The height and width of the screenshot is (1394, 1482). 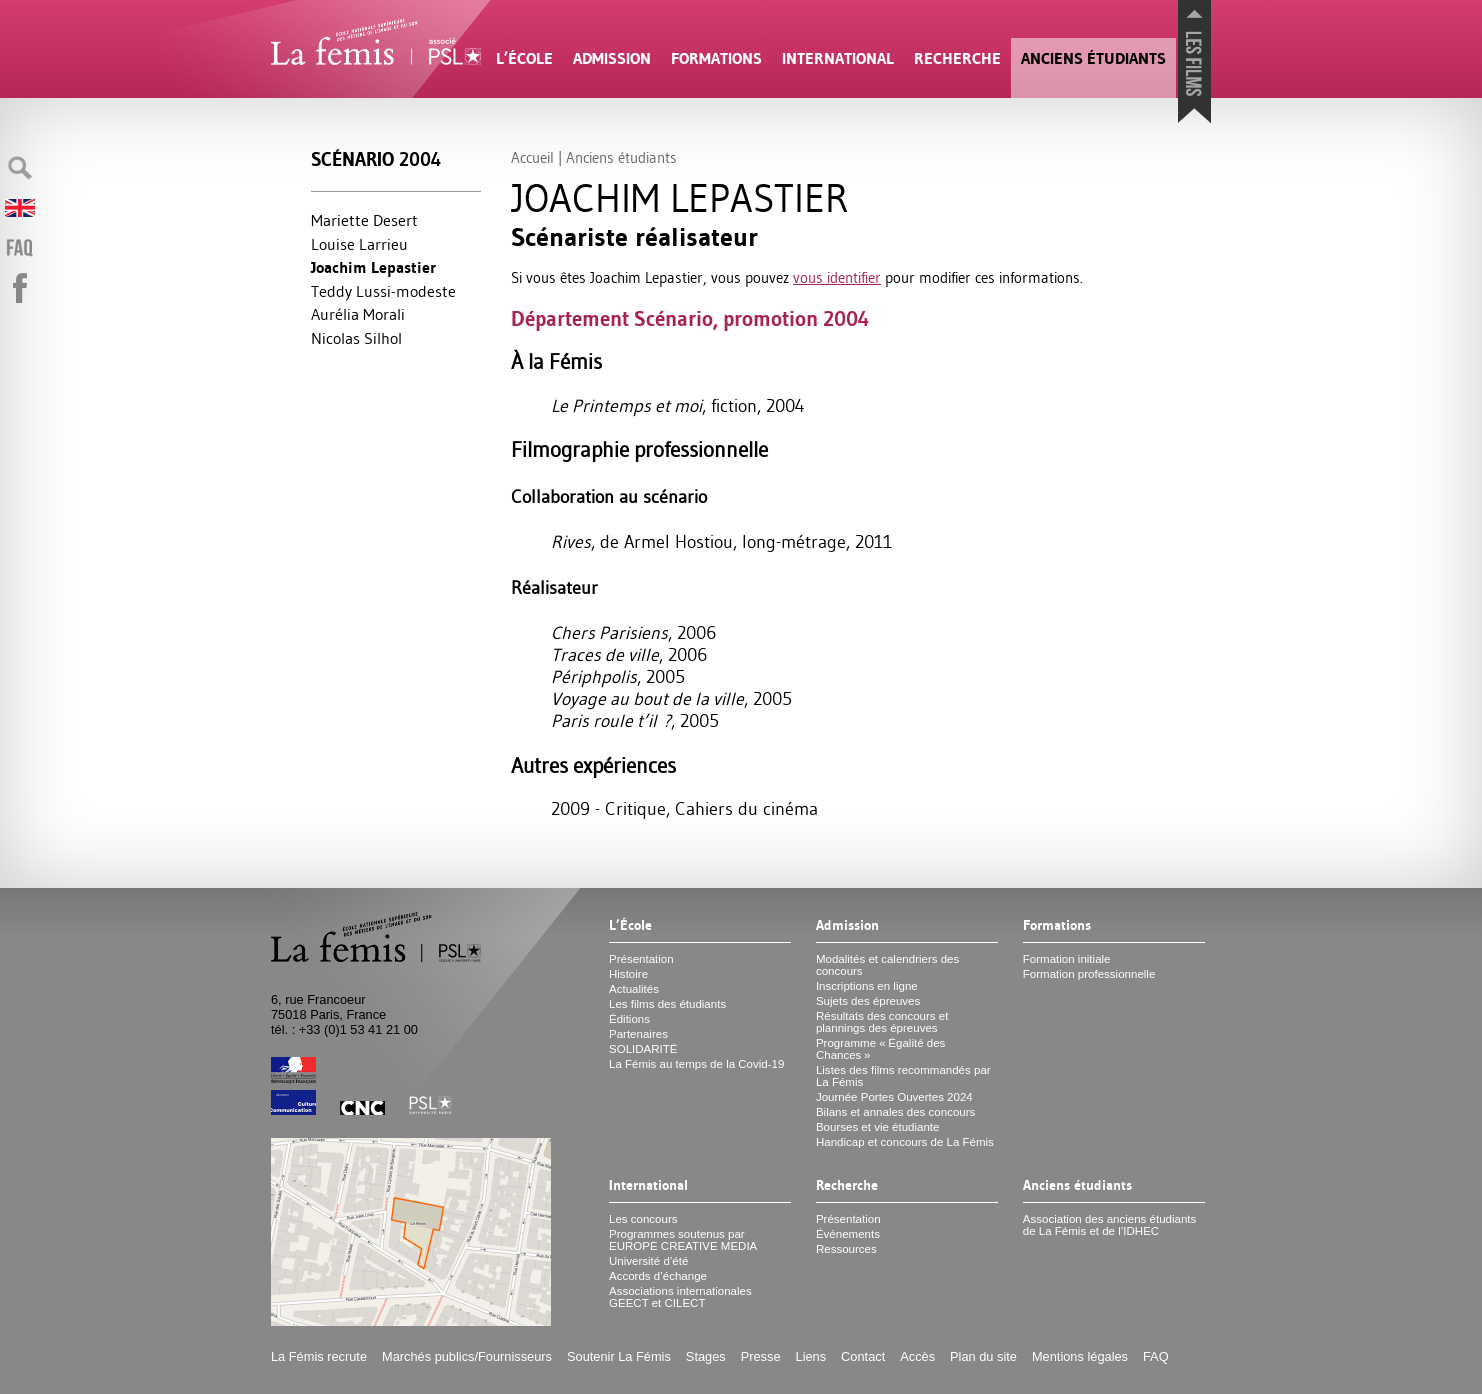 What do you see at coordinates (917, 1356) in the screenshot?
I see `Accès` at bounding box center [917, 1356].